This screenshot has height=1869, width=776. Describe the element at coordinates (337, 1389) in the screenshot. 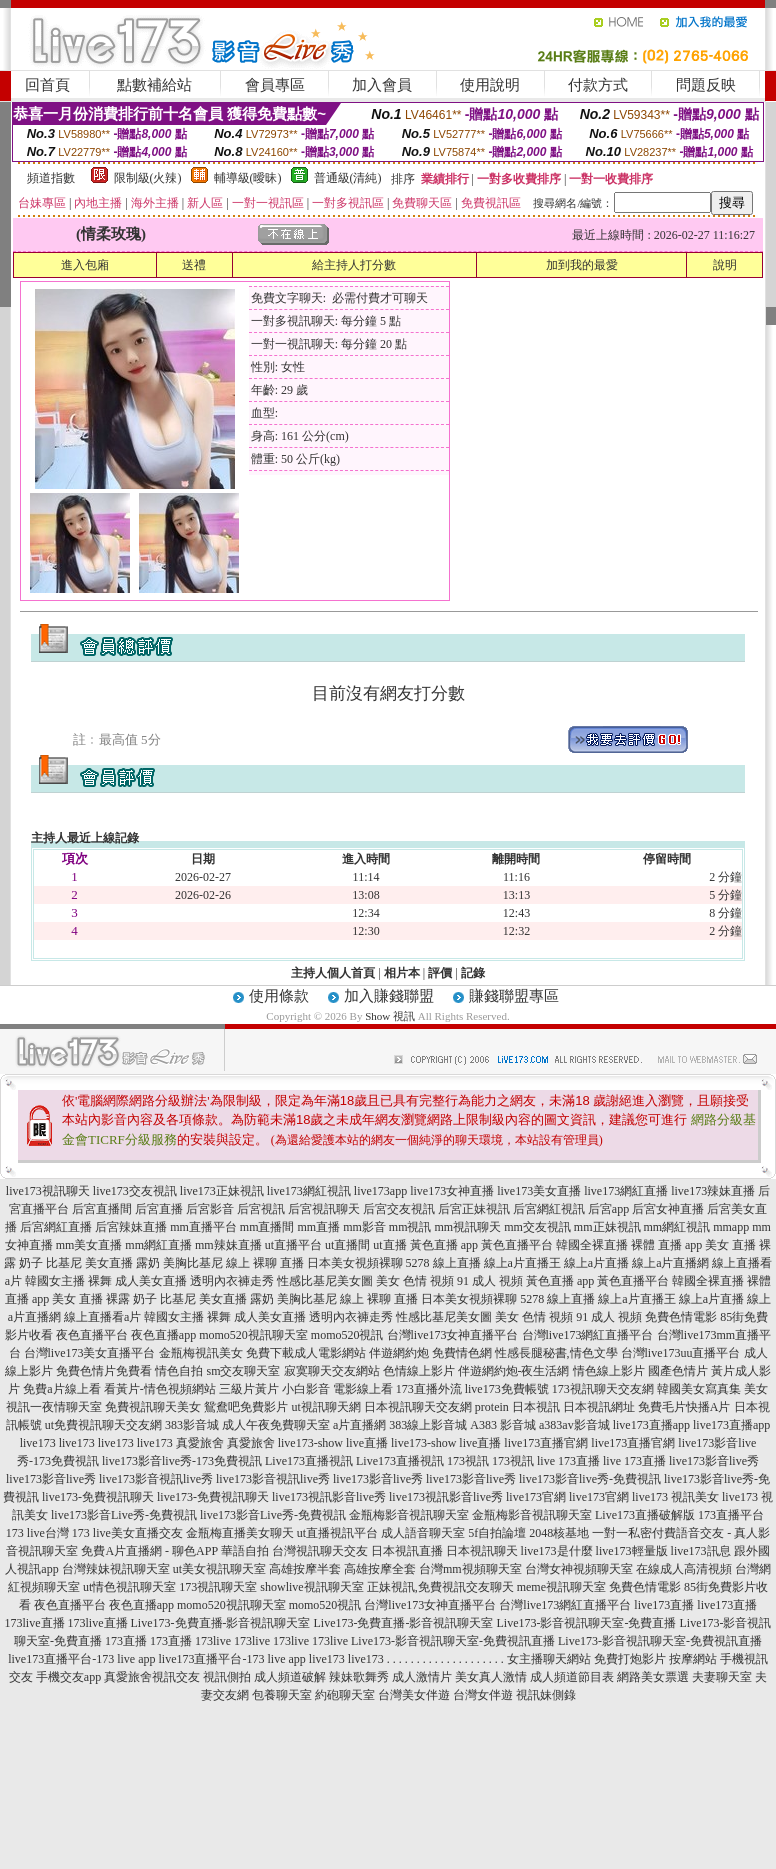

I see `小白影音 電影線上看` at that location.